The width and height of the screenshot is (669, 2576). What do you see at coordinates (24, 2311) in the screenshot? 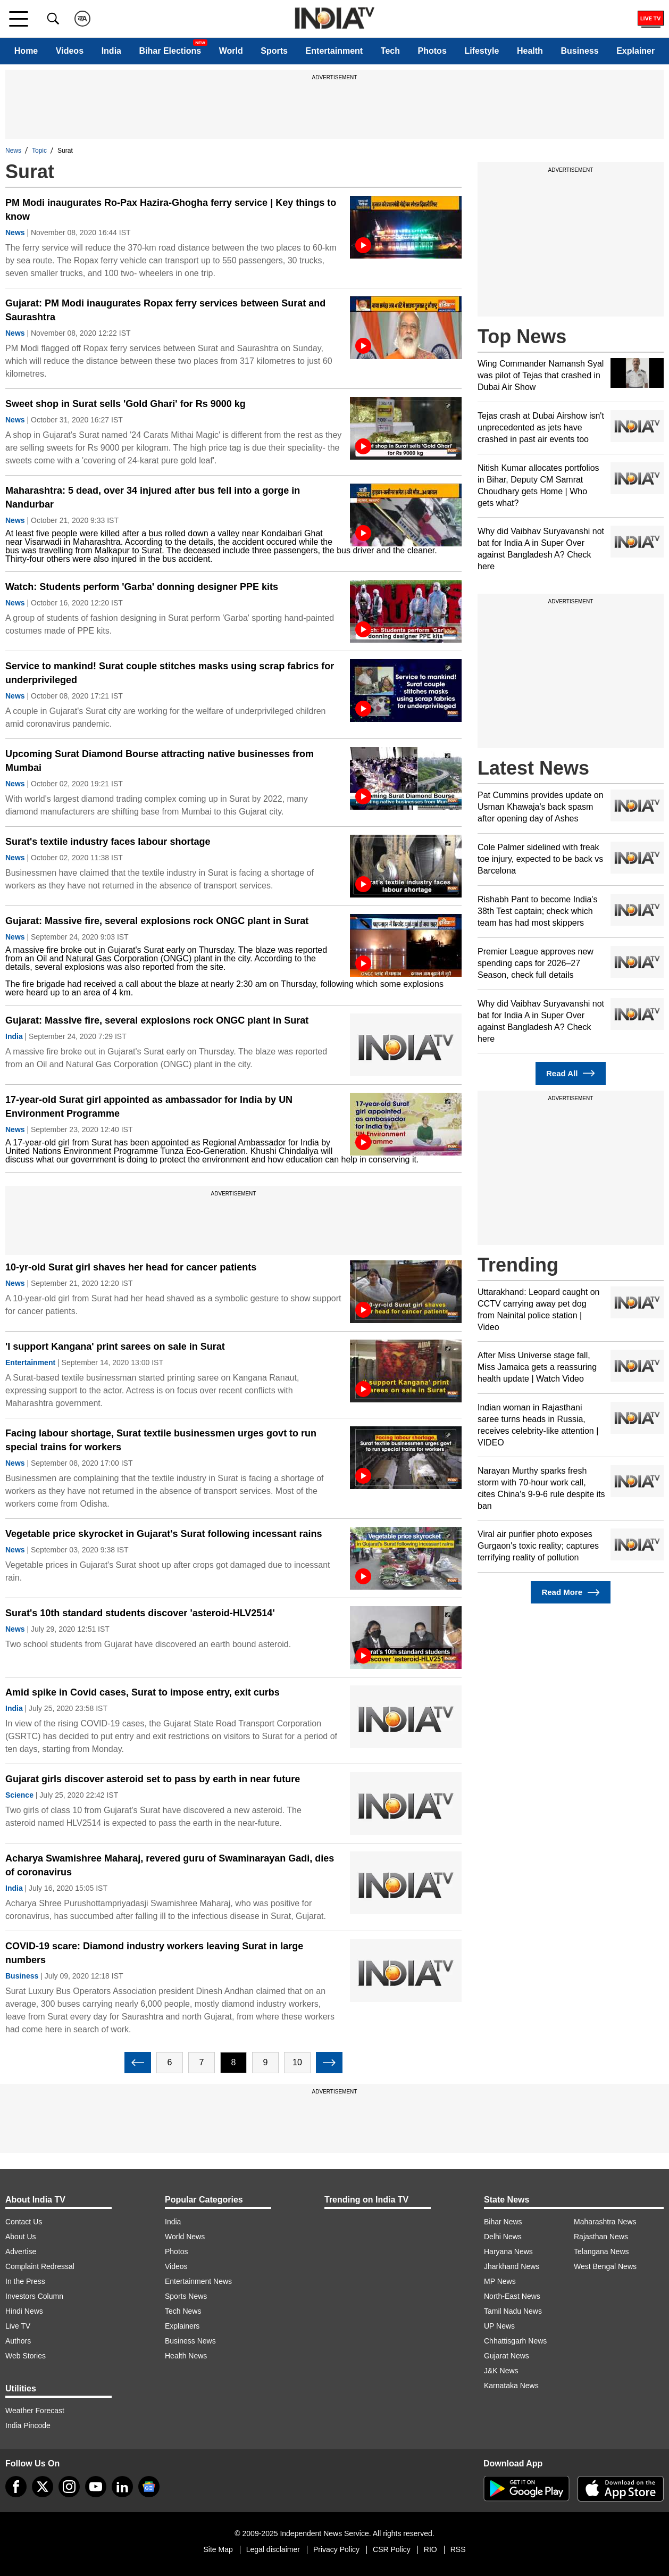
I see `Hindi News` at bounding box center [24, 2311].